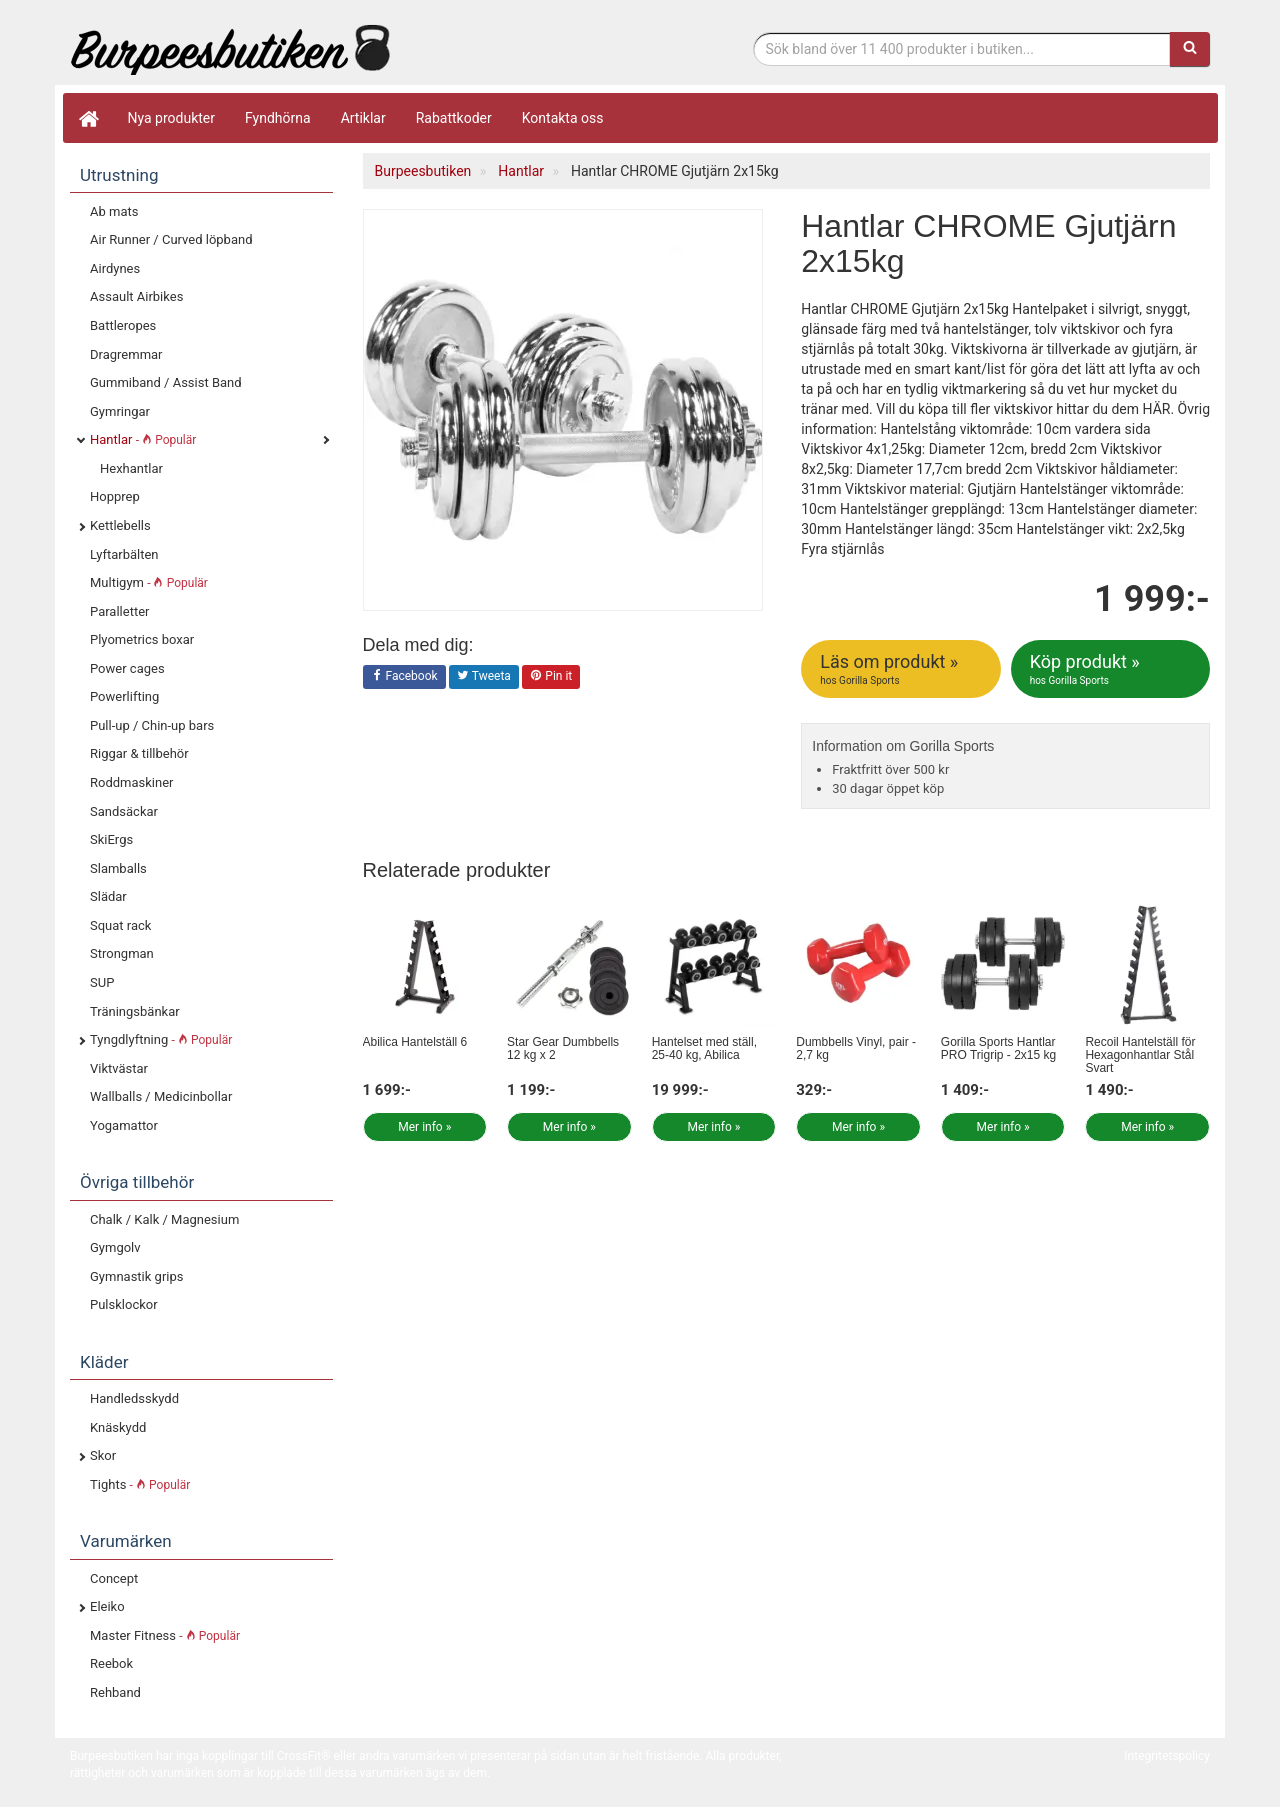  What do you see at coordinates (484, 677) in the screenshot?
I see `Tweeta` at bounding box center [484, 677].